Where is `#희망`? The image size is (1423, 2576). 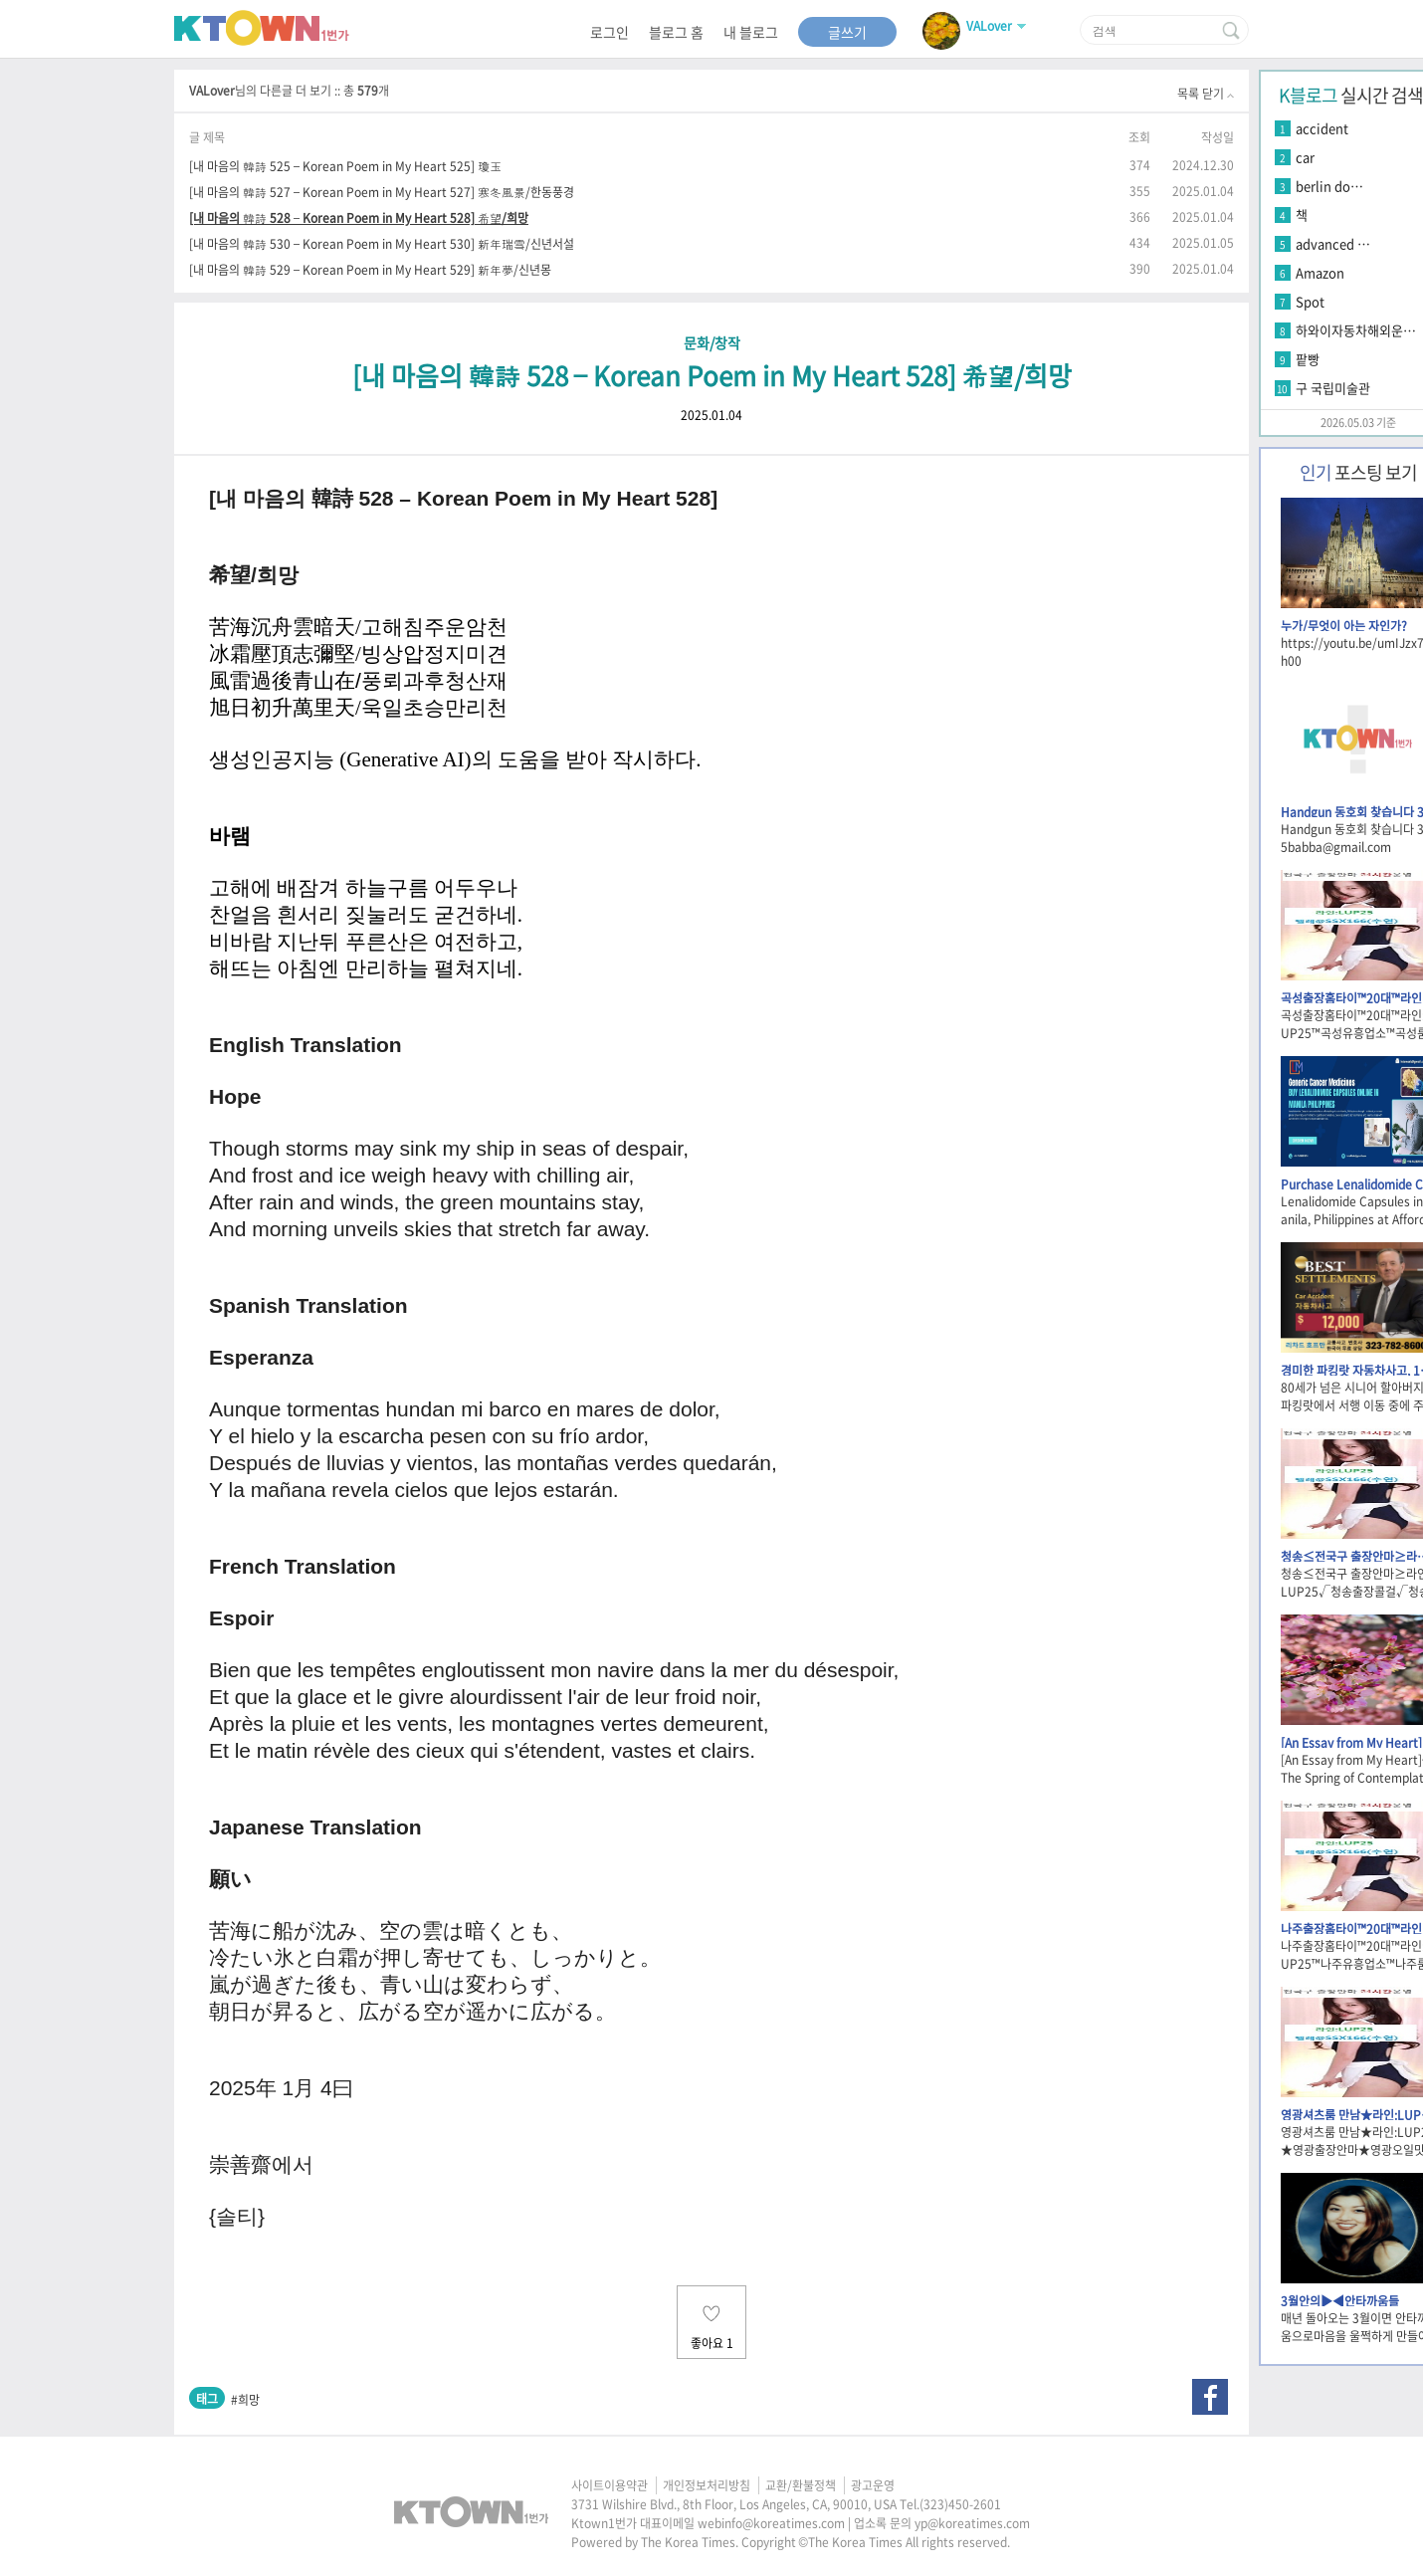
#희망 is located at coordinates (245, 2400).